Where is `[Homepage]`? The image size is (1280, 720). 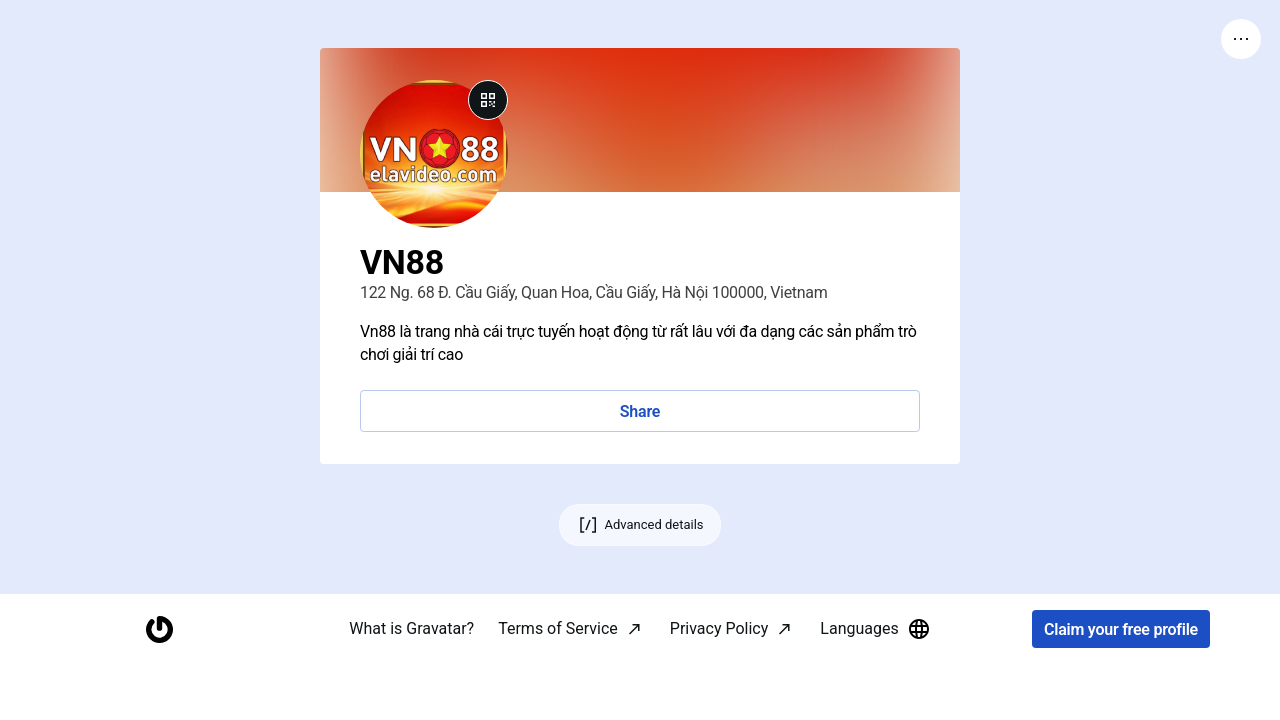 [Homepage] is located at coordinates (159, 685).